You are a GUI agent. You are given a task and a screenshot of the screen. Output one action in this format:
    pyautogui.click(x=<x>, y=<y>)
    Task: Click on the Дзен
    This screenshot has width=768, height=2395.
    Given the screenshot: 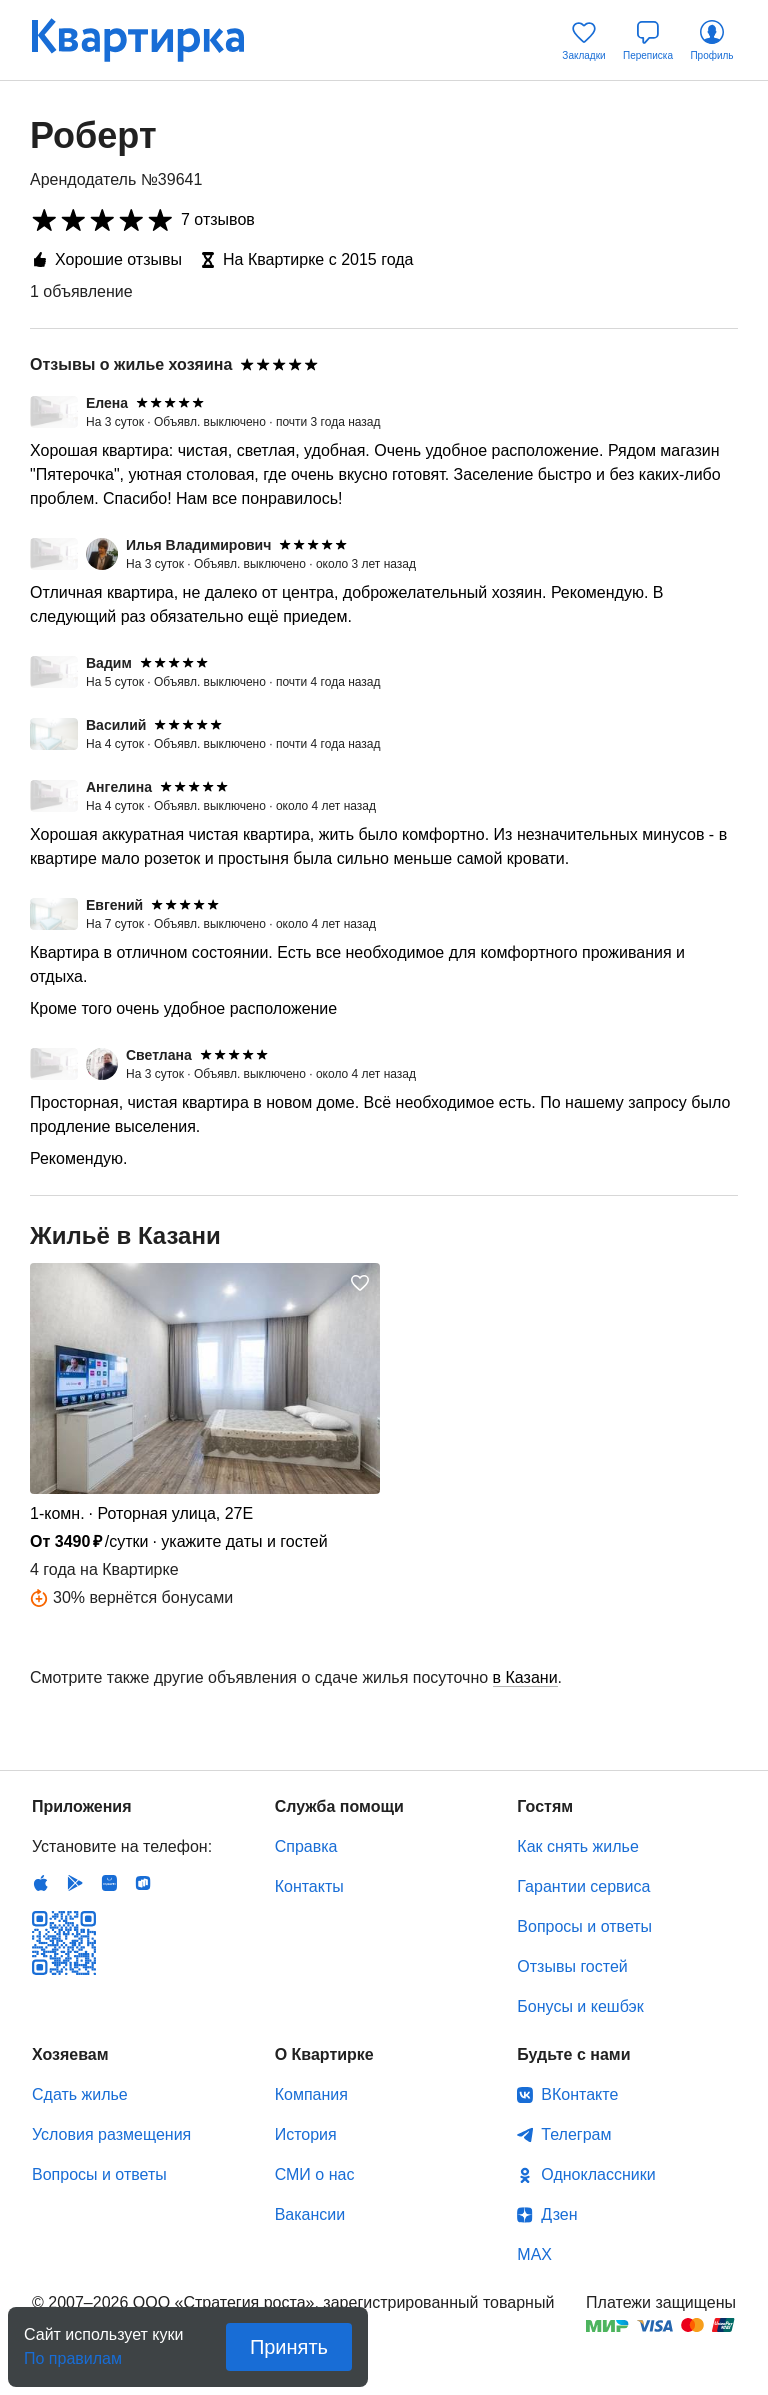 What is the action you would take?
    pyautogui.click(x=559, y=2214)
    